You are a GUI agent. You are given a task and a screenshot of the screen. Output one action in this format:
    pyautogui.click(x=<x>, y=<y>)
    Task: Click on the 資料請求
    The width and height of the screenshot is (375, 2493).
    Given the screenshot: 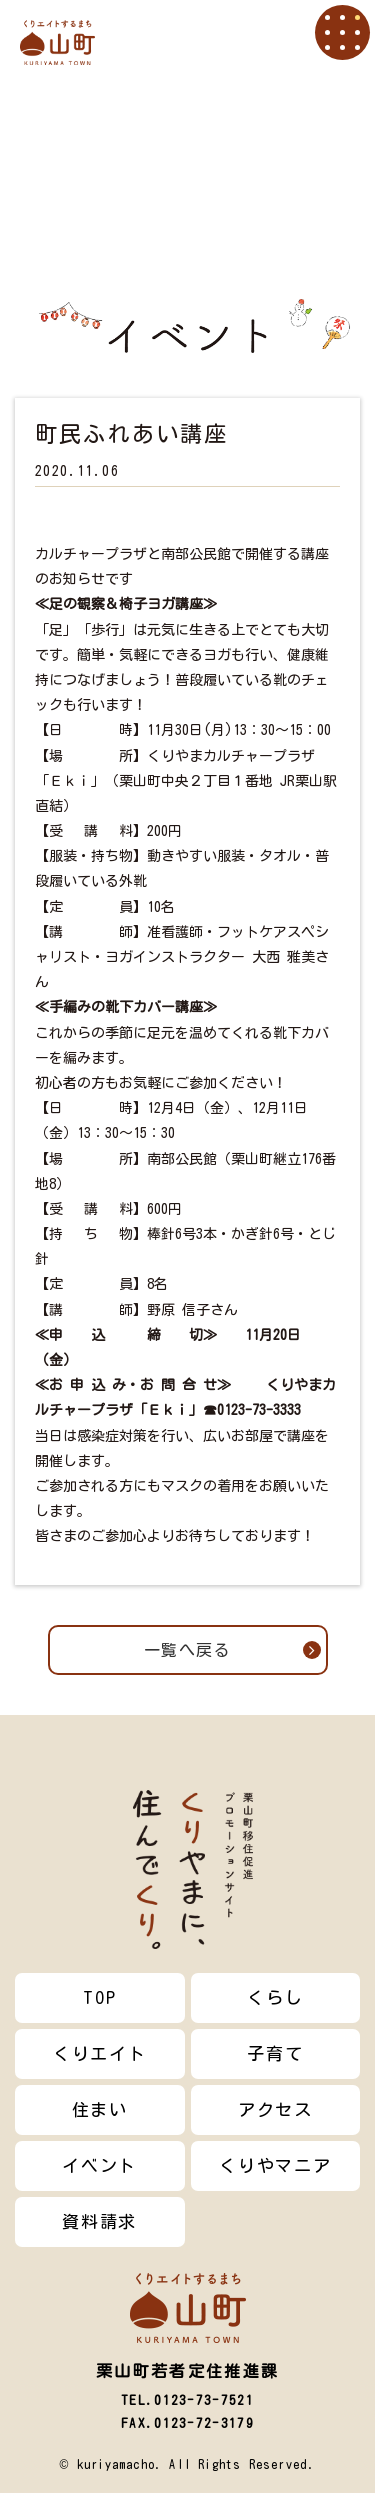 What is the action you would take?
    pyautogui.click(x=99, y=2221)
    